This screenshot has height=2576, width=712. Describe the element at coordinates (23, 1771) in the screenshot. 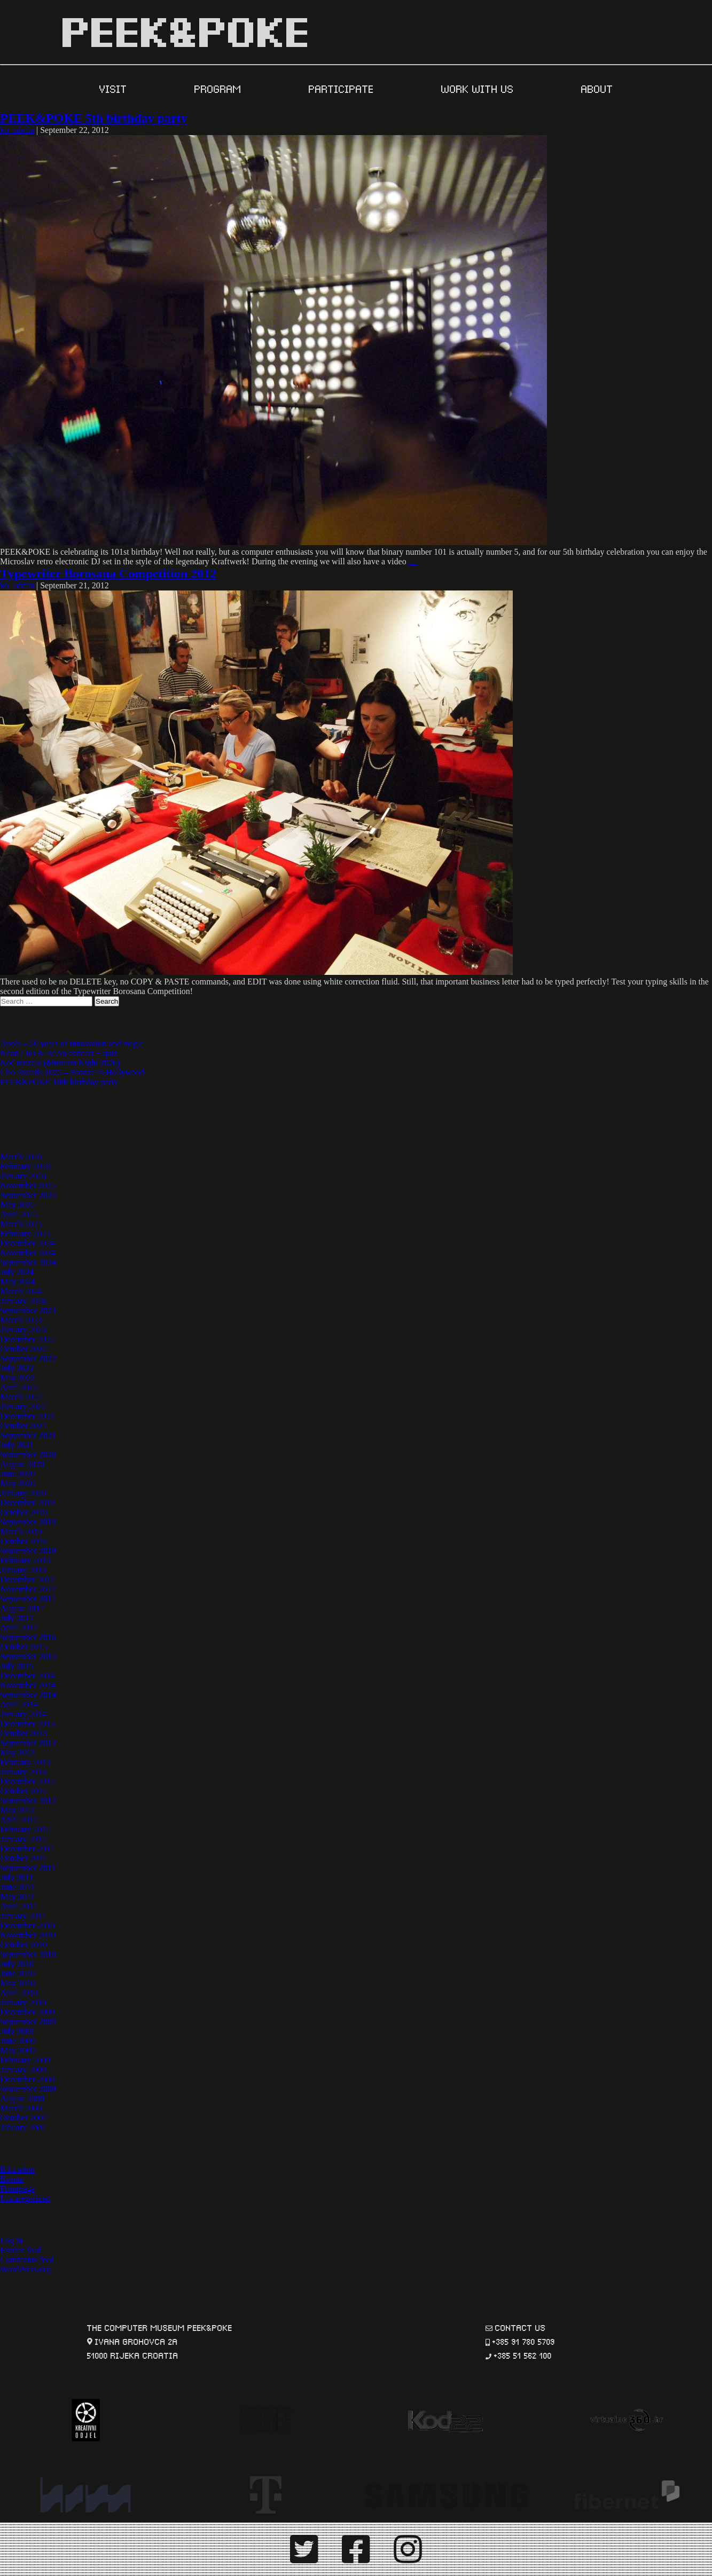

I see `January 2013` at that location.